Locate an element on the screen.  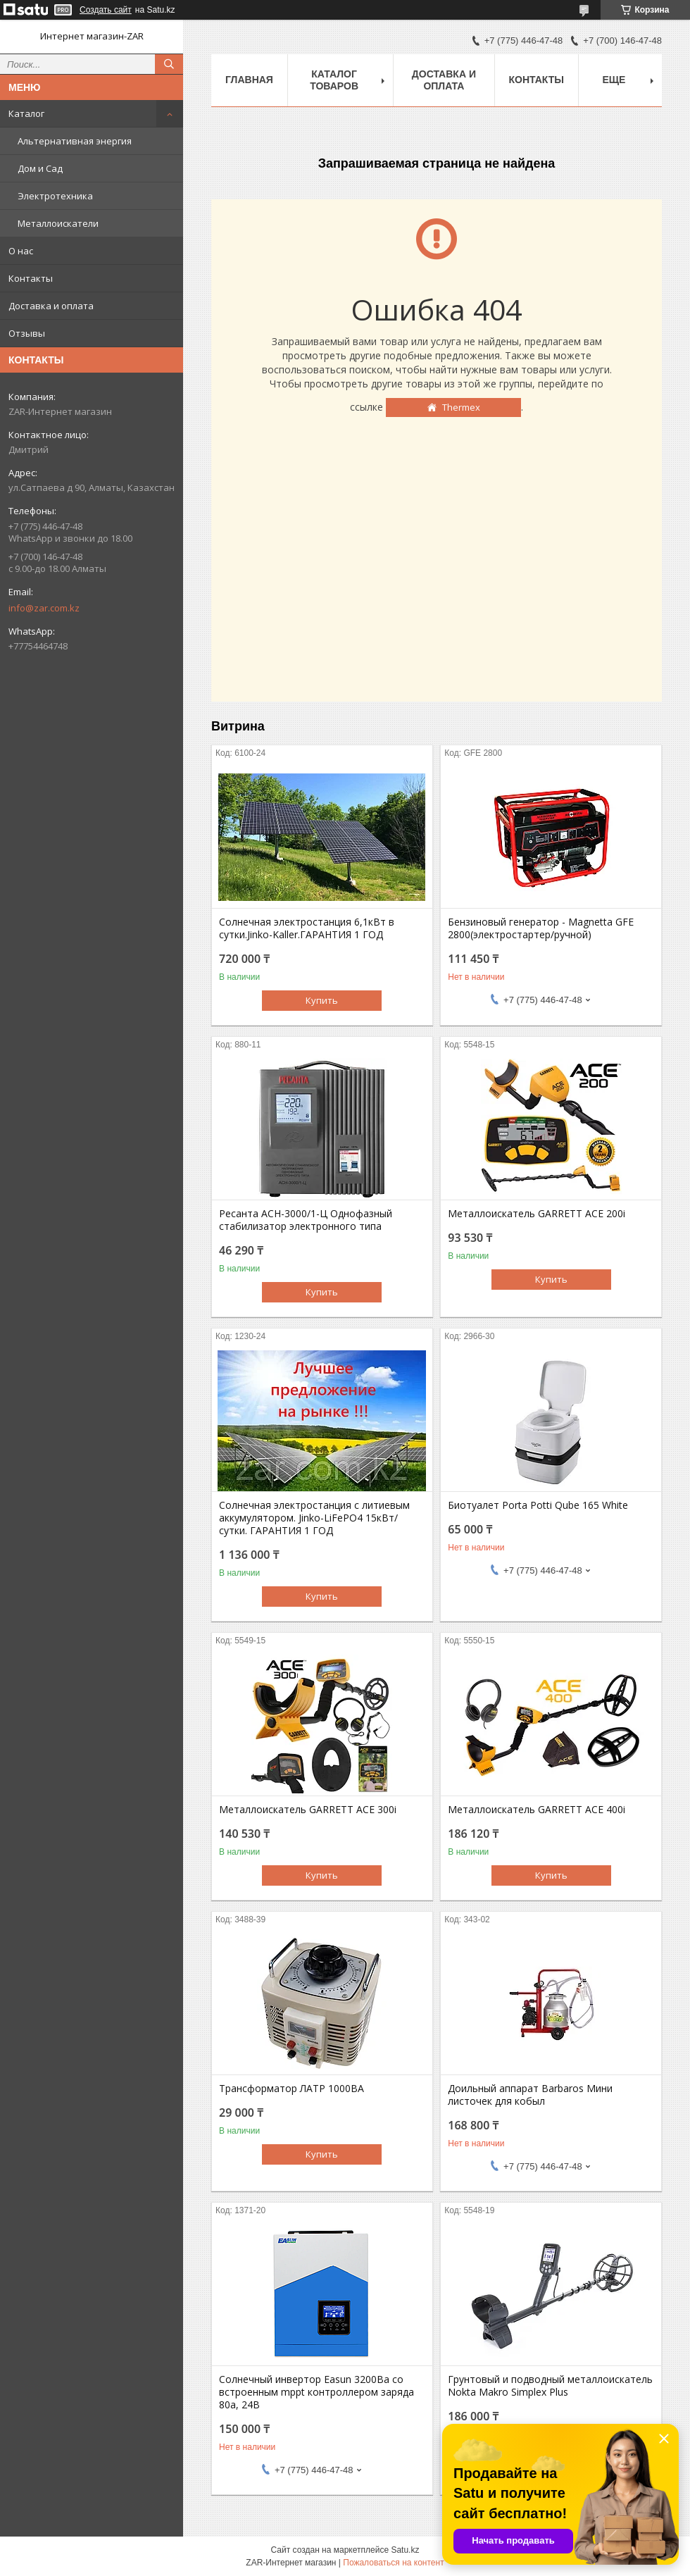
Доставка и оплата is located at coordinates (51, 305).